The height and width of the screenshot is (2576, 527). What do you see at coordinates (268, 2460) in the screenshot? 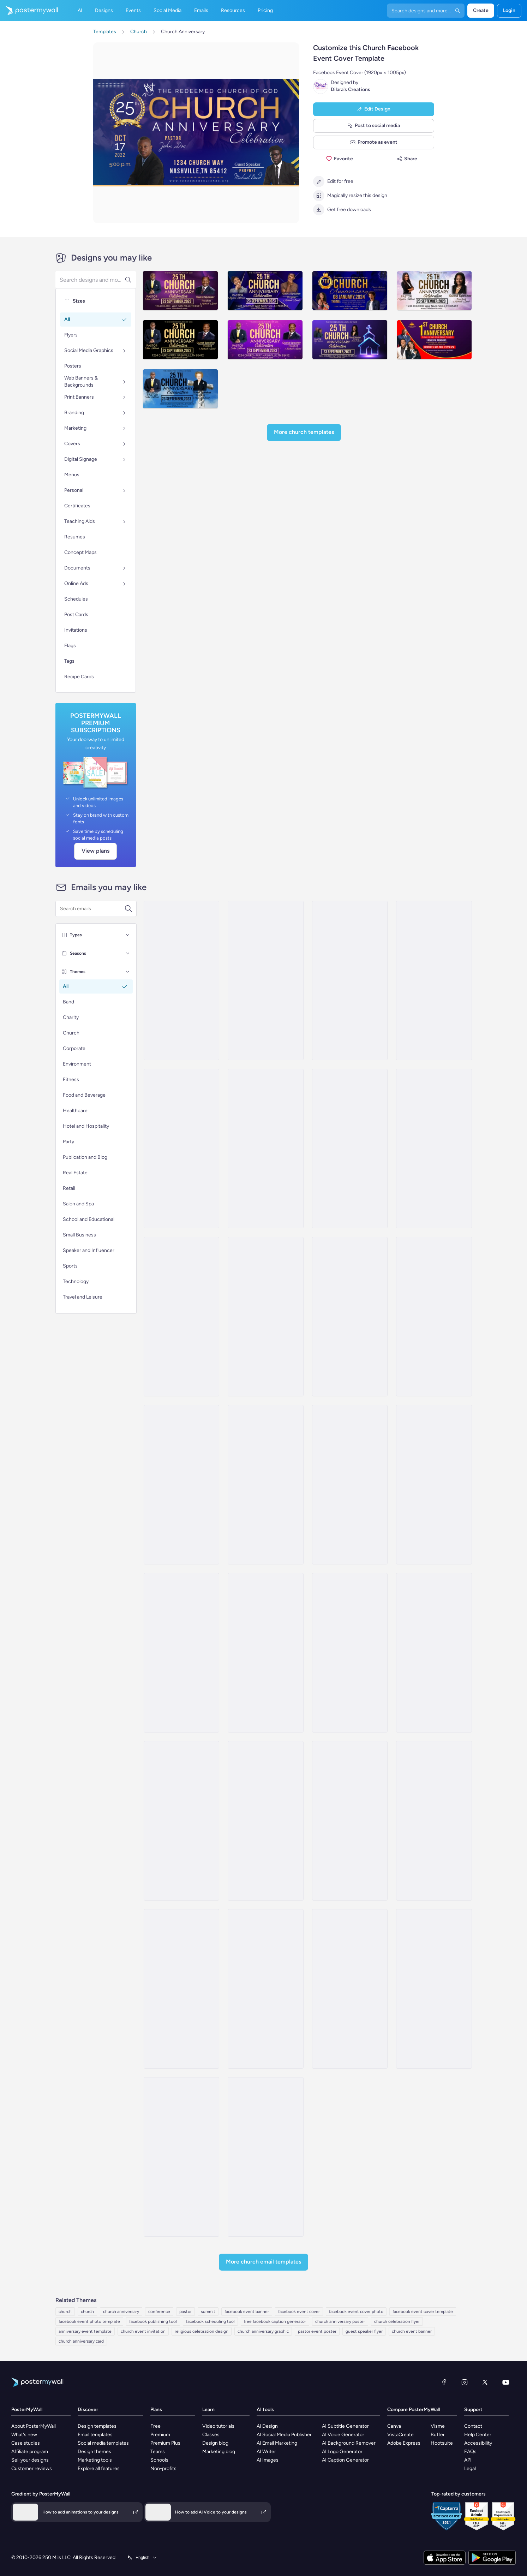
I see `AI Images` at bounding box center [268, 2460].